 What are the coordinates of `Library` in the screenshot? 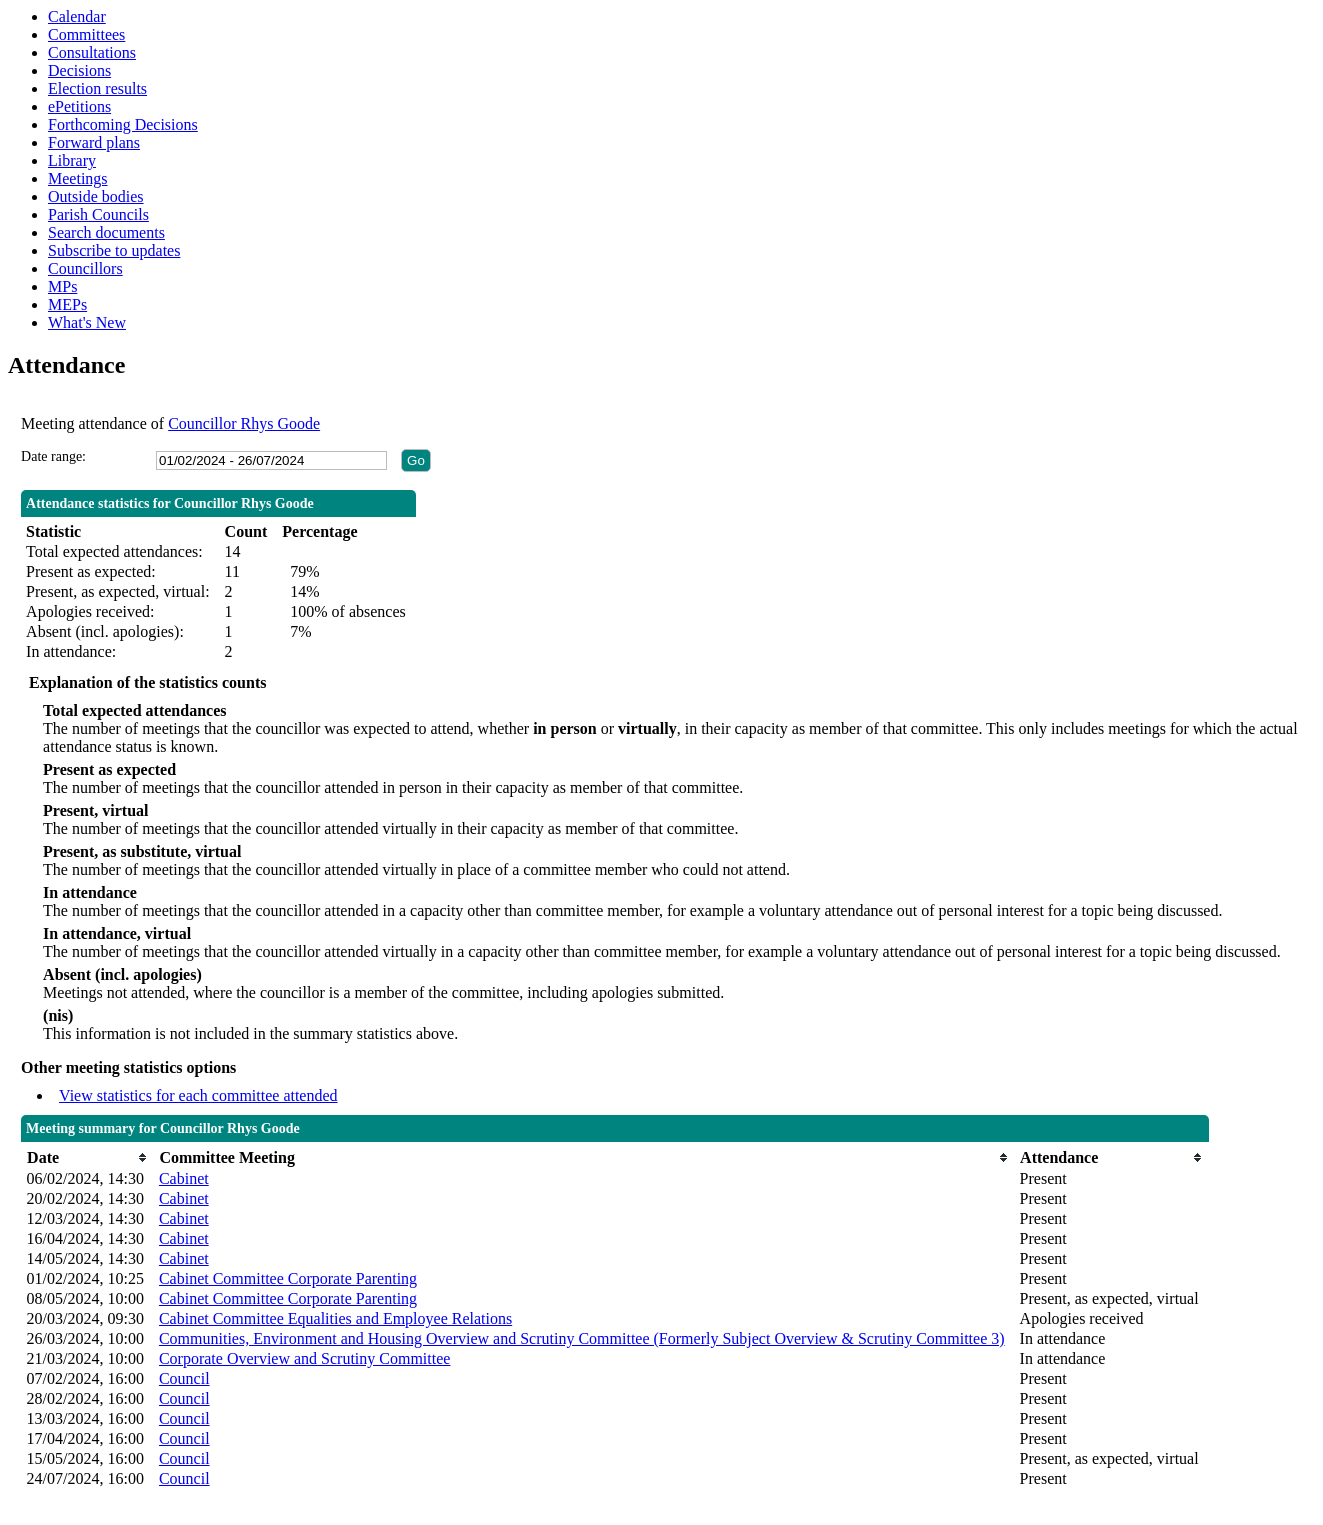 It's located at (72, 160).